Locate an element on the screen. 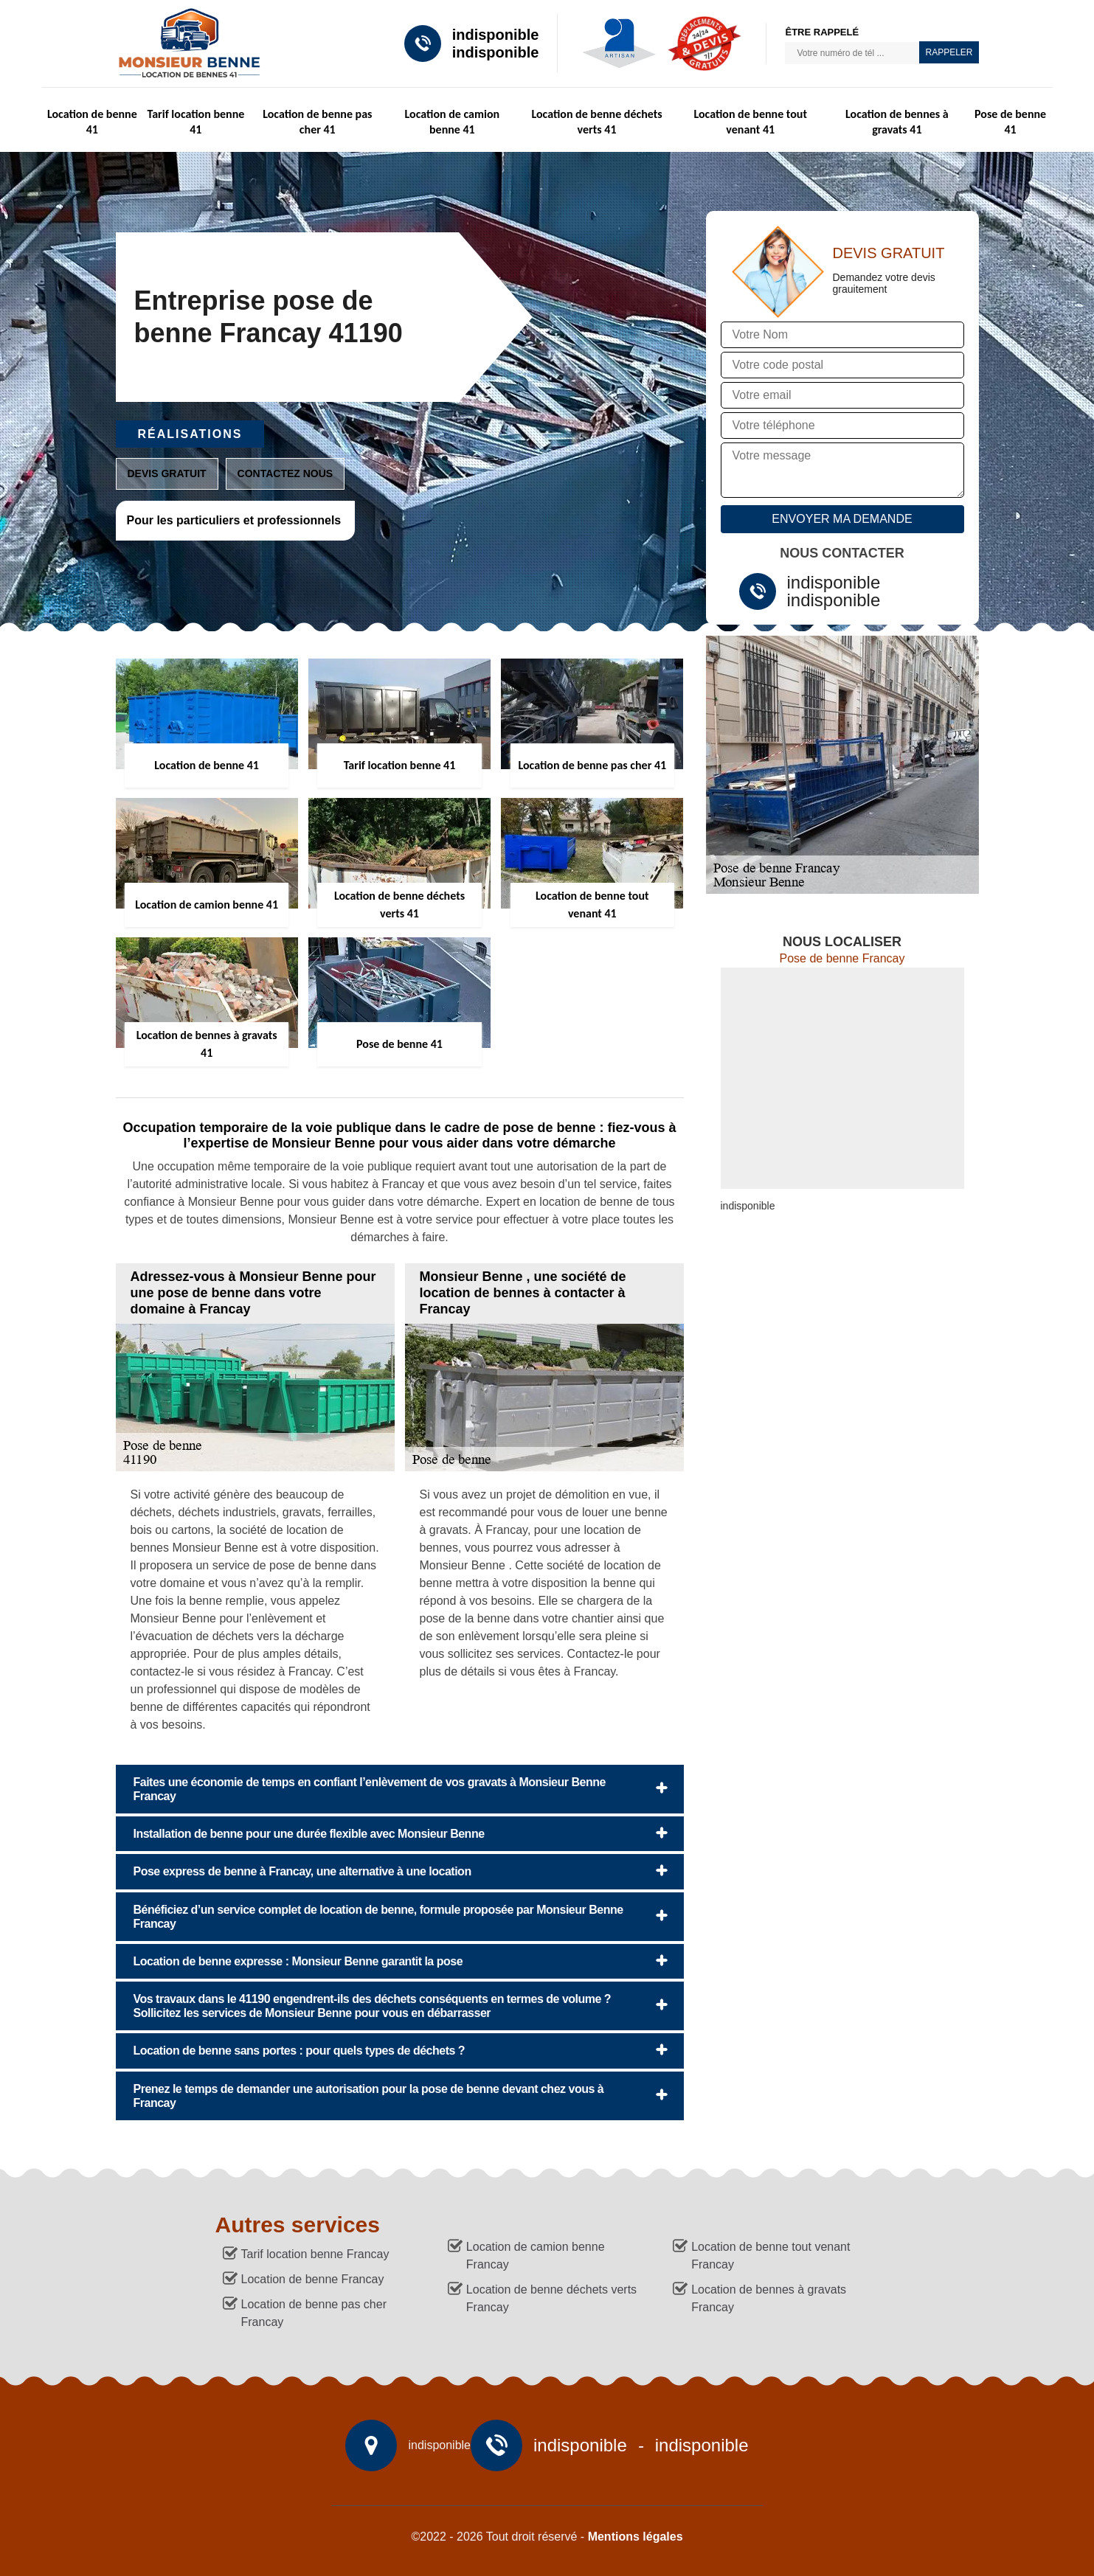 Image resolution: width=1094 pixels, height=2576 pixels. Location de benne pas cher Francay is located at coordinates (314, 2313).